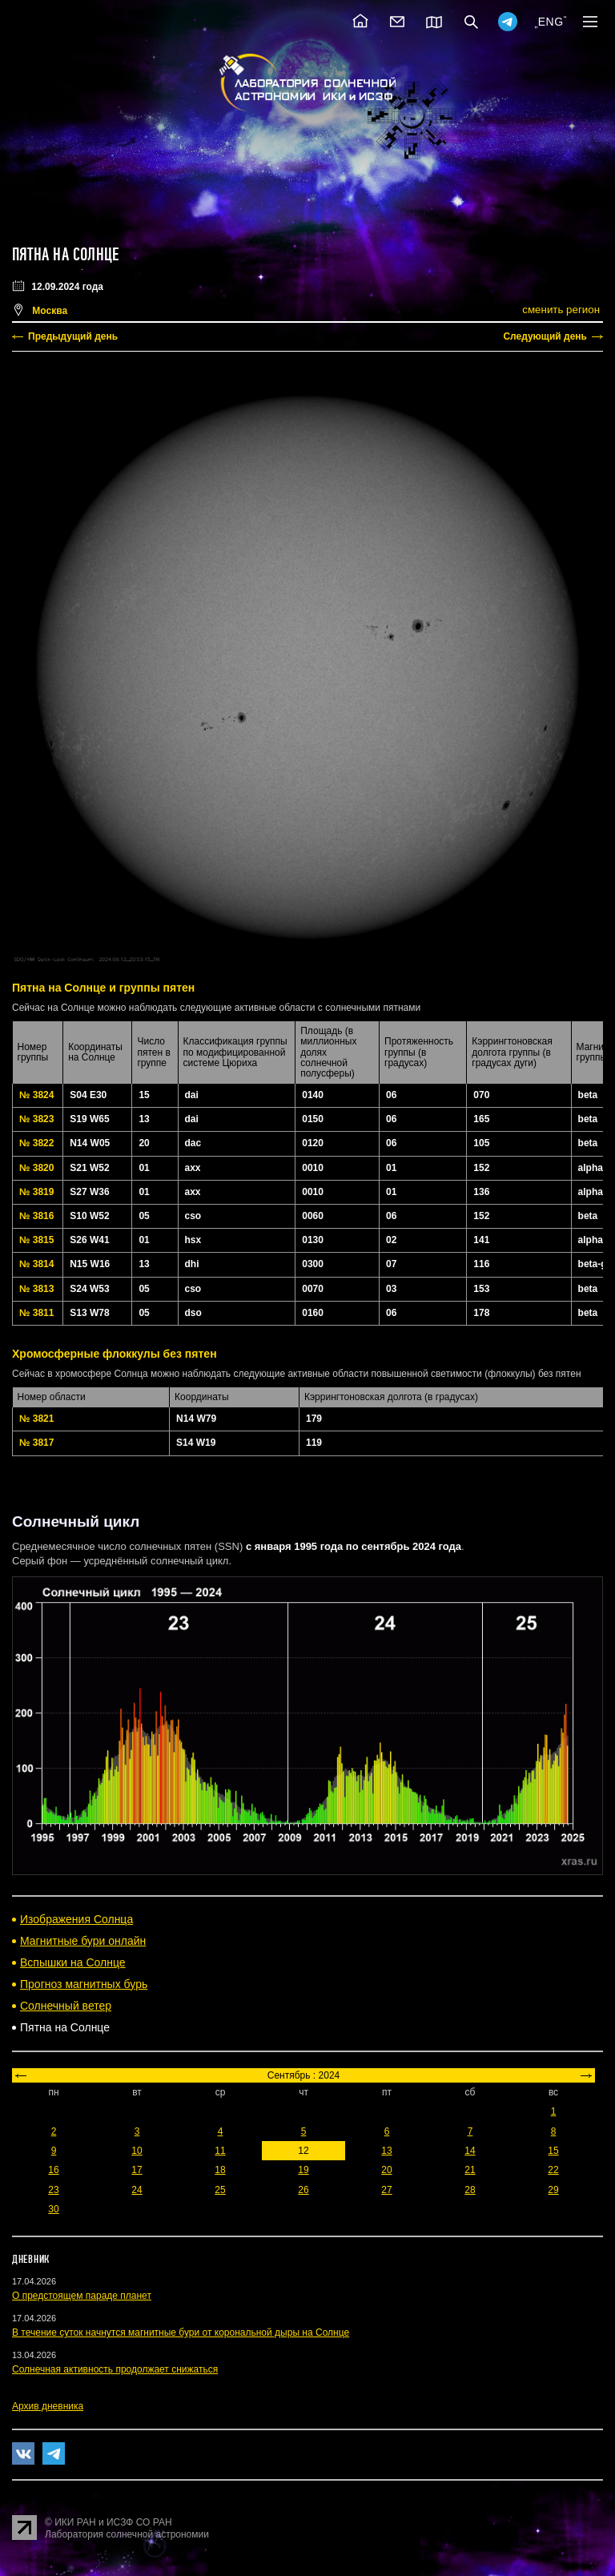 Image resolution: width=615 pixels, height=2576 pixels. What do you see at coordinates (553, 2170) in the screenshot?
I see `22` at bounding box center [553, 2170].